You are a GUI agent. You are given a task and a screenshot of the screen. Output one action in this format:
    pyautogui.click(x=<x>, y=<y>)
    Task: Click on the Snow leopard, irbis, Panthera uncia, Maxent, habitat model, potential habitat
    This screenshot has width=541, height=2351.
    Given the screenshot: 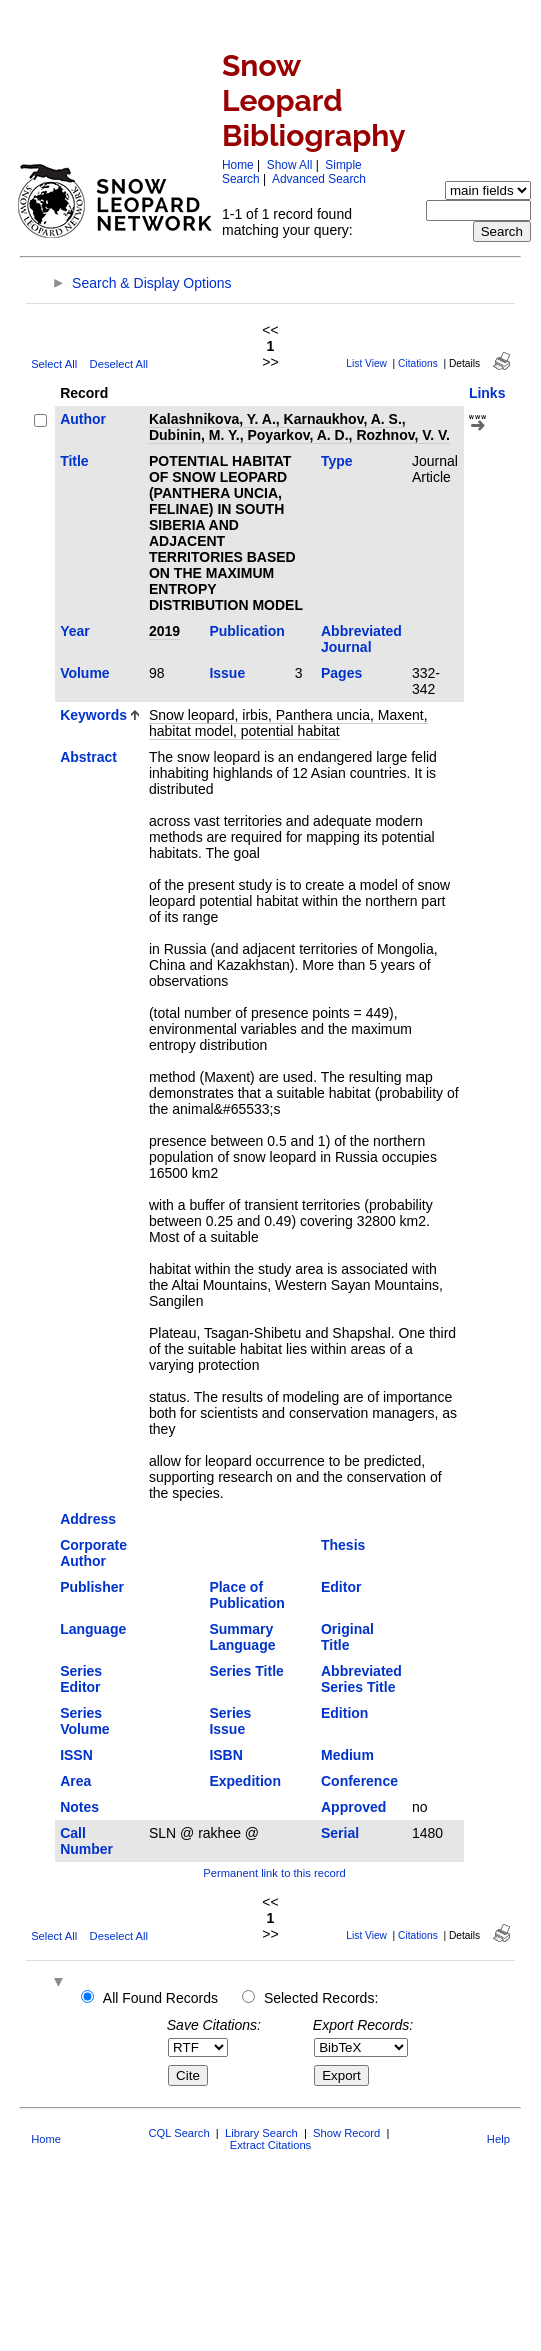 What is the action you would take?
    pyautogui.click(x=288, y=723)
    